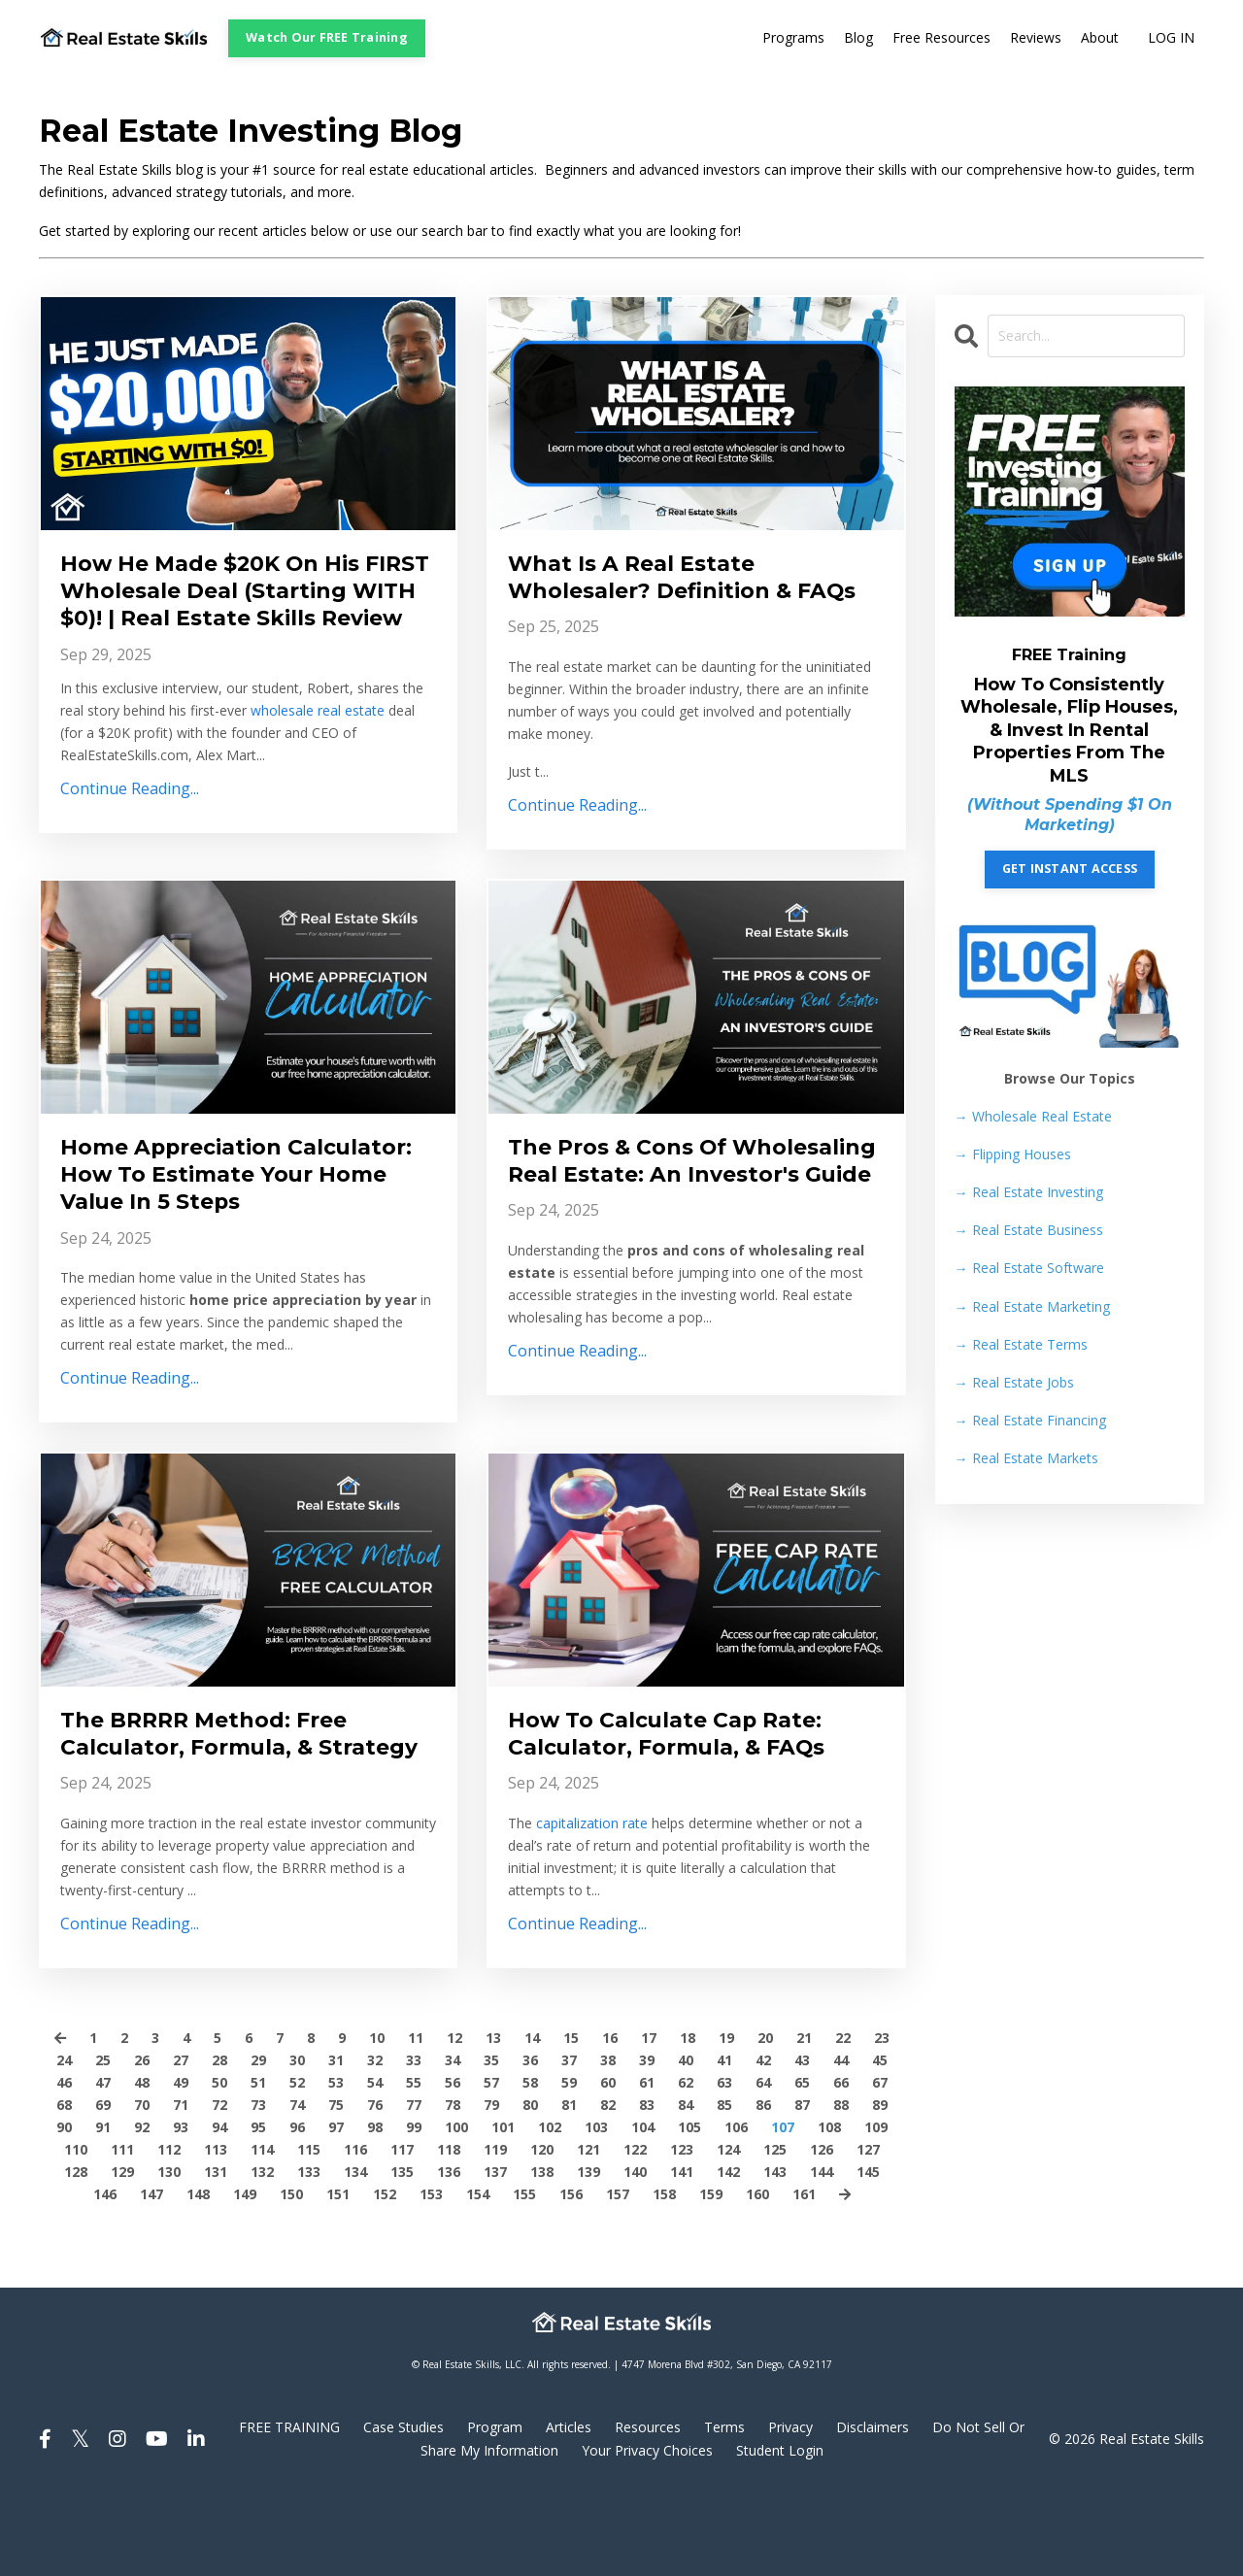  What do you see at coordinates (689, 2207) in the screenshot?
I see `105` at bounding box center [689, 2207].